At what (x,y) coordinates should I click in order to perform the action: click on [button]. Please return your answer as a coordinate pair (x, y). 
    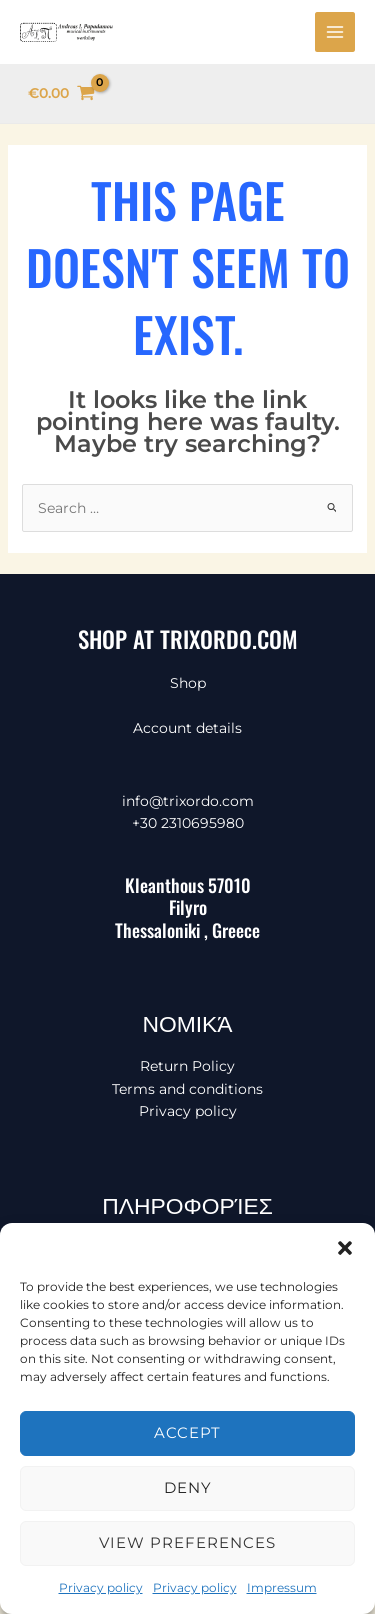
    Looking at the image, I should click on (345, 1248).